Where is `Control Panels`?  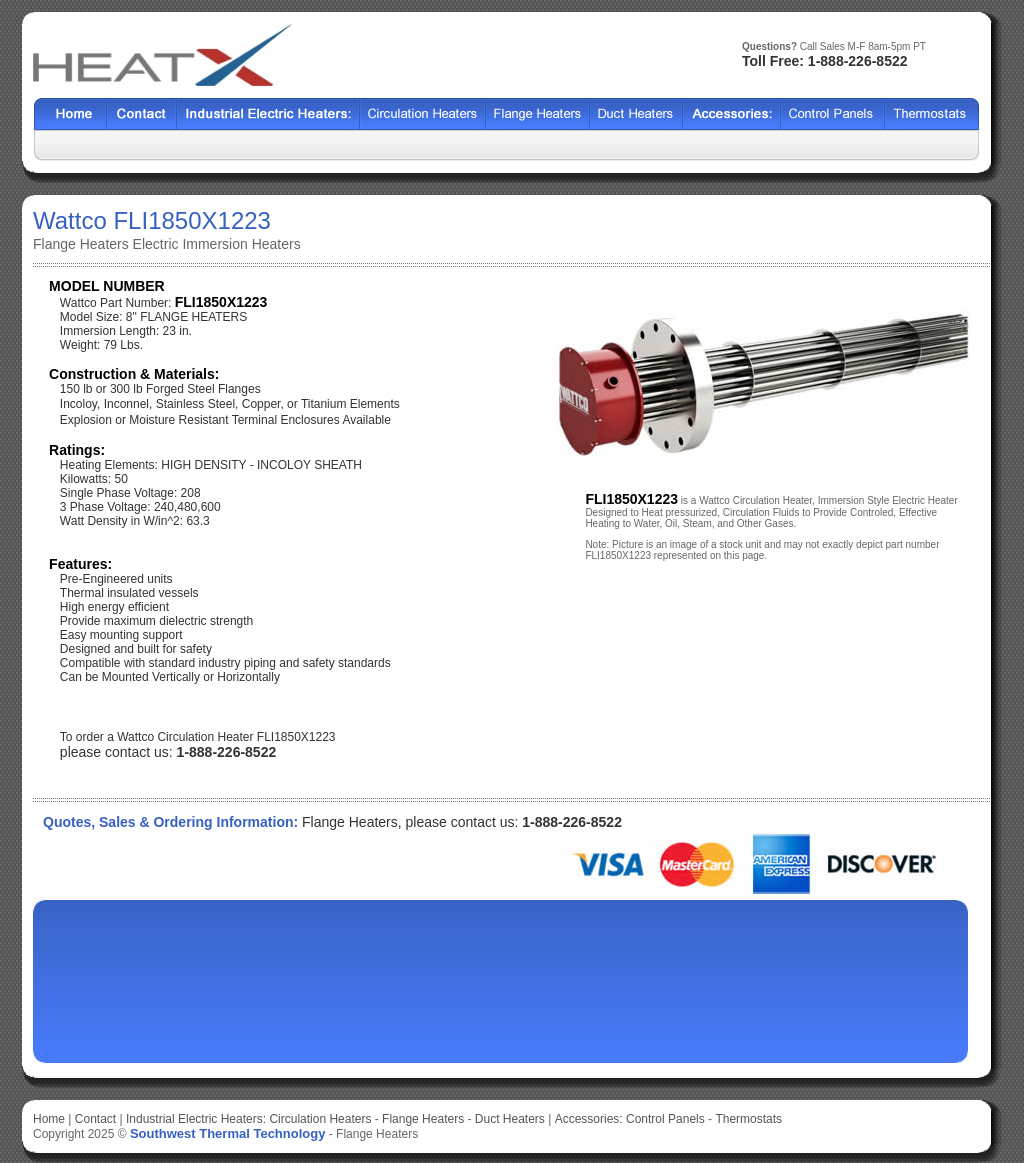
Control Panels is located at coordinates (667, 1119).